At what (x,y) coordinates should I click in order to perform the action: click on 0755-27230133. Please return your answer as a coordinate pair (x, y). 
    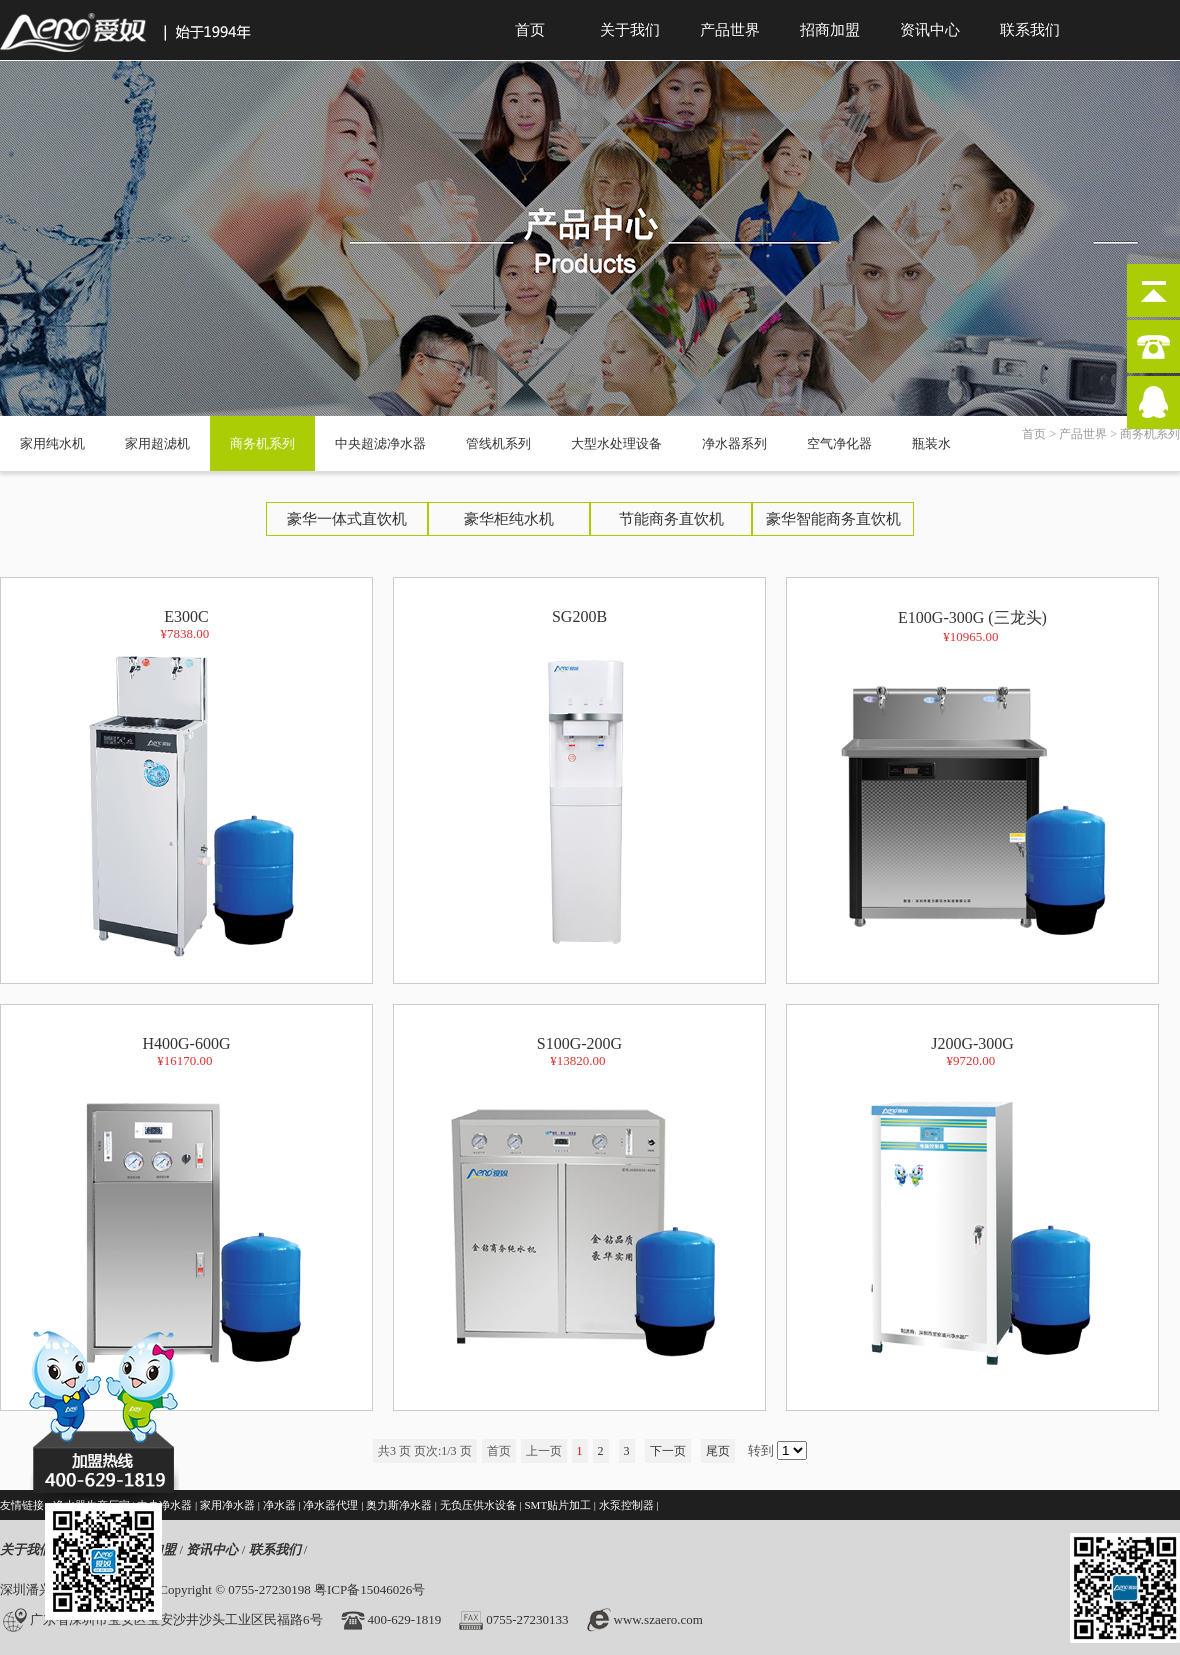
    Looking at the image, I should click on (527, 1619).